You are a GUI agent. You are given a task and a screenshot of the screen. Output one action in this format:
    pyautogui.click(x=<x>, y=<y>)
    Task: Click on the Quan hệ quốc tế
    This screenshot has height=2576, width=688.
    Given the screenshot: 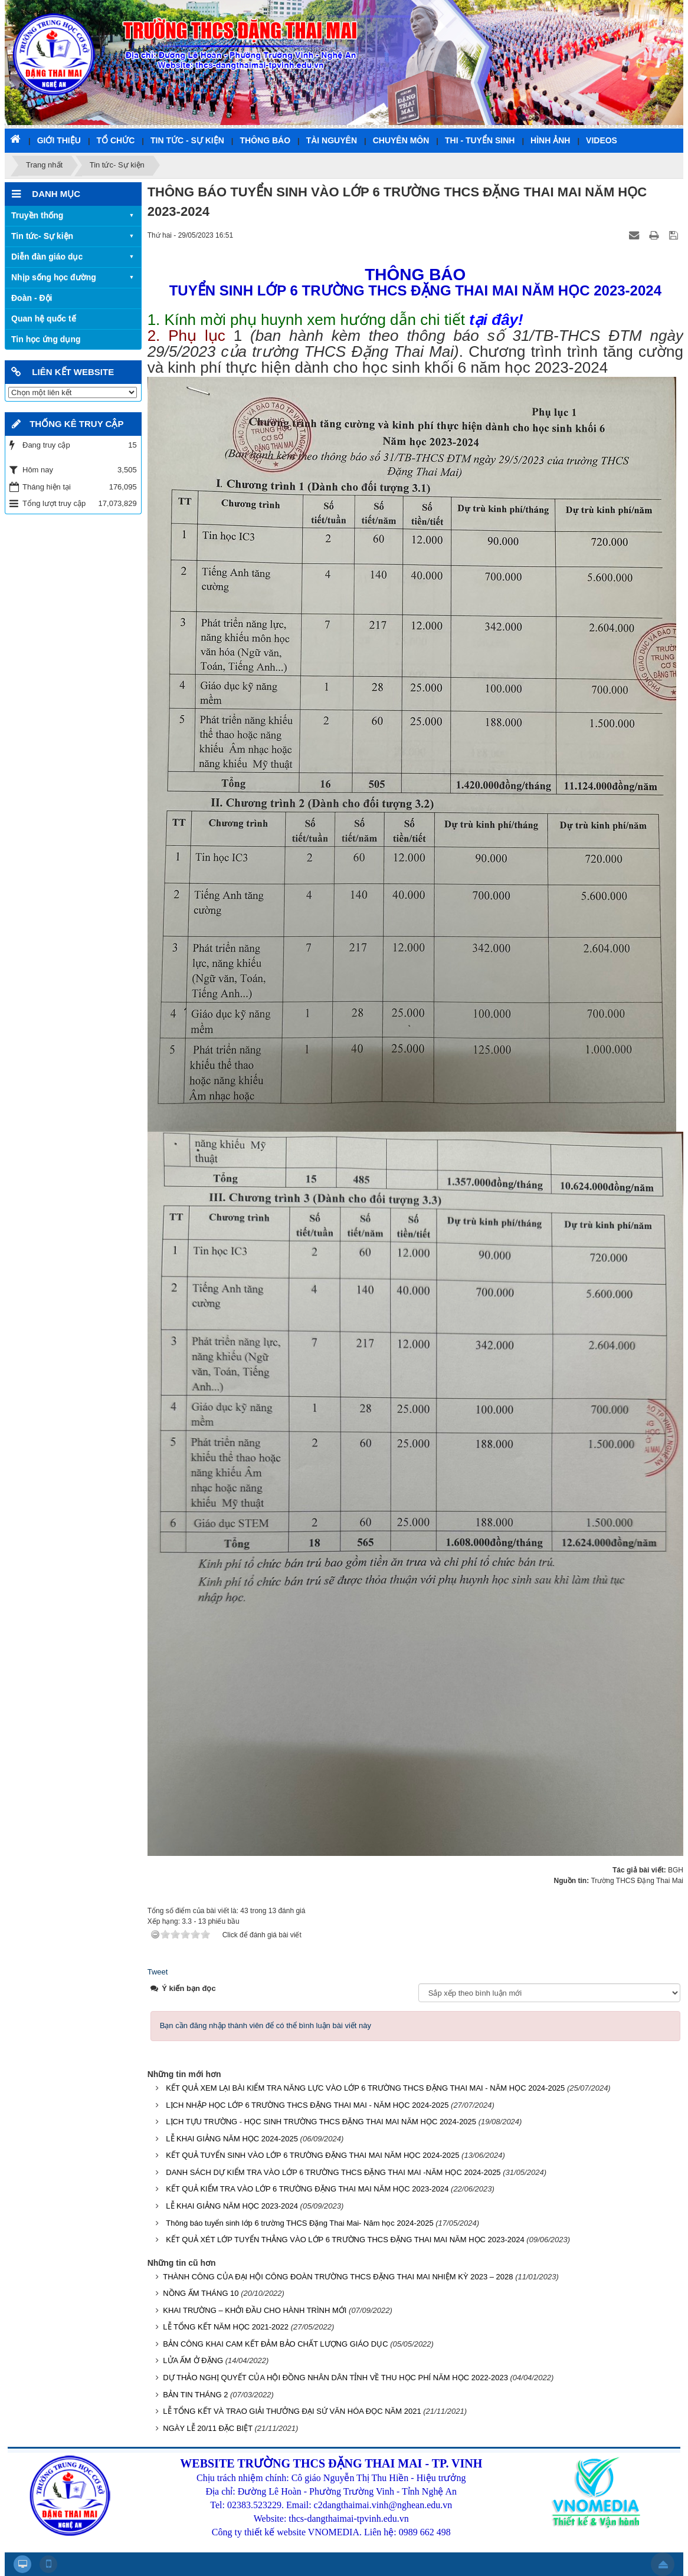 What is the action you would take?
    pyautogui.click(x=43, y=318)
    